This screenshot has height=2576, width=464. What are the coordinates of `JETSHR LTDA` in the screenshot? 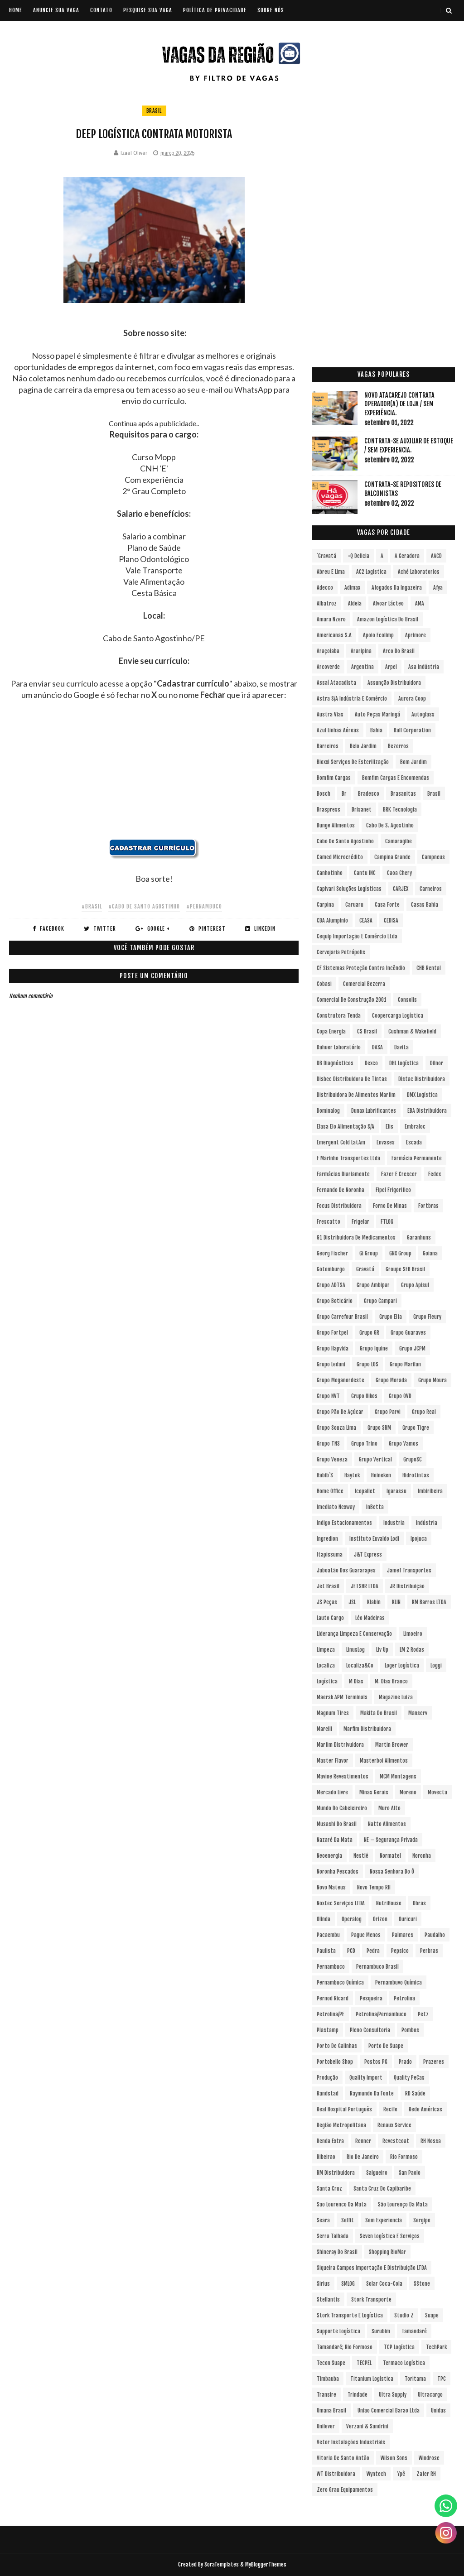 It's located at (364, 1586).